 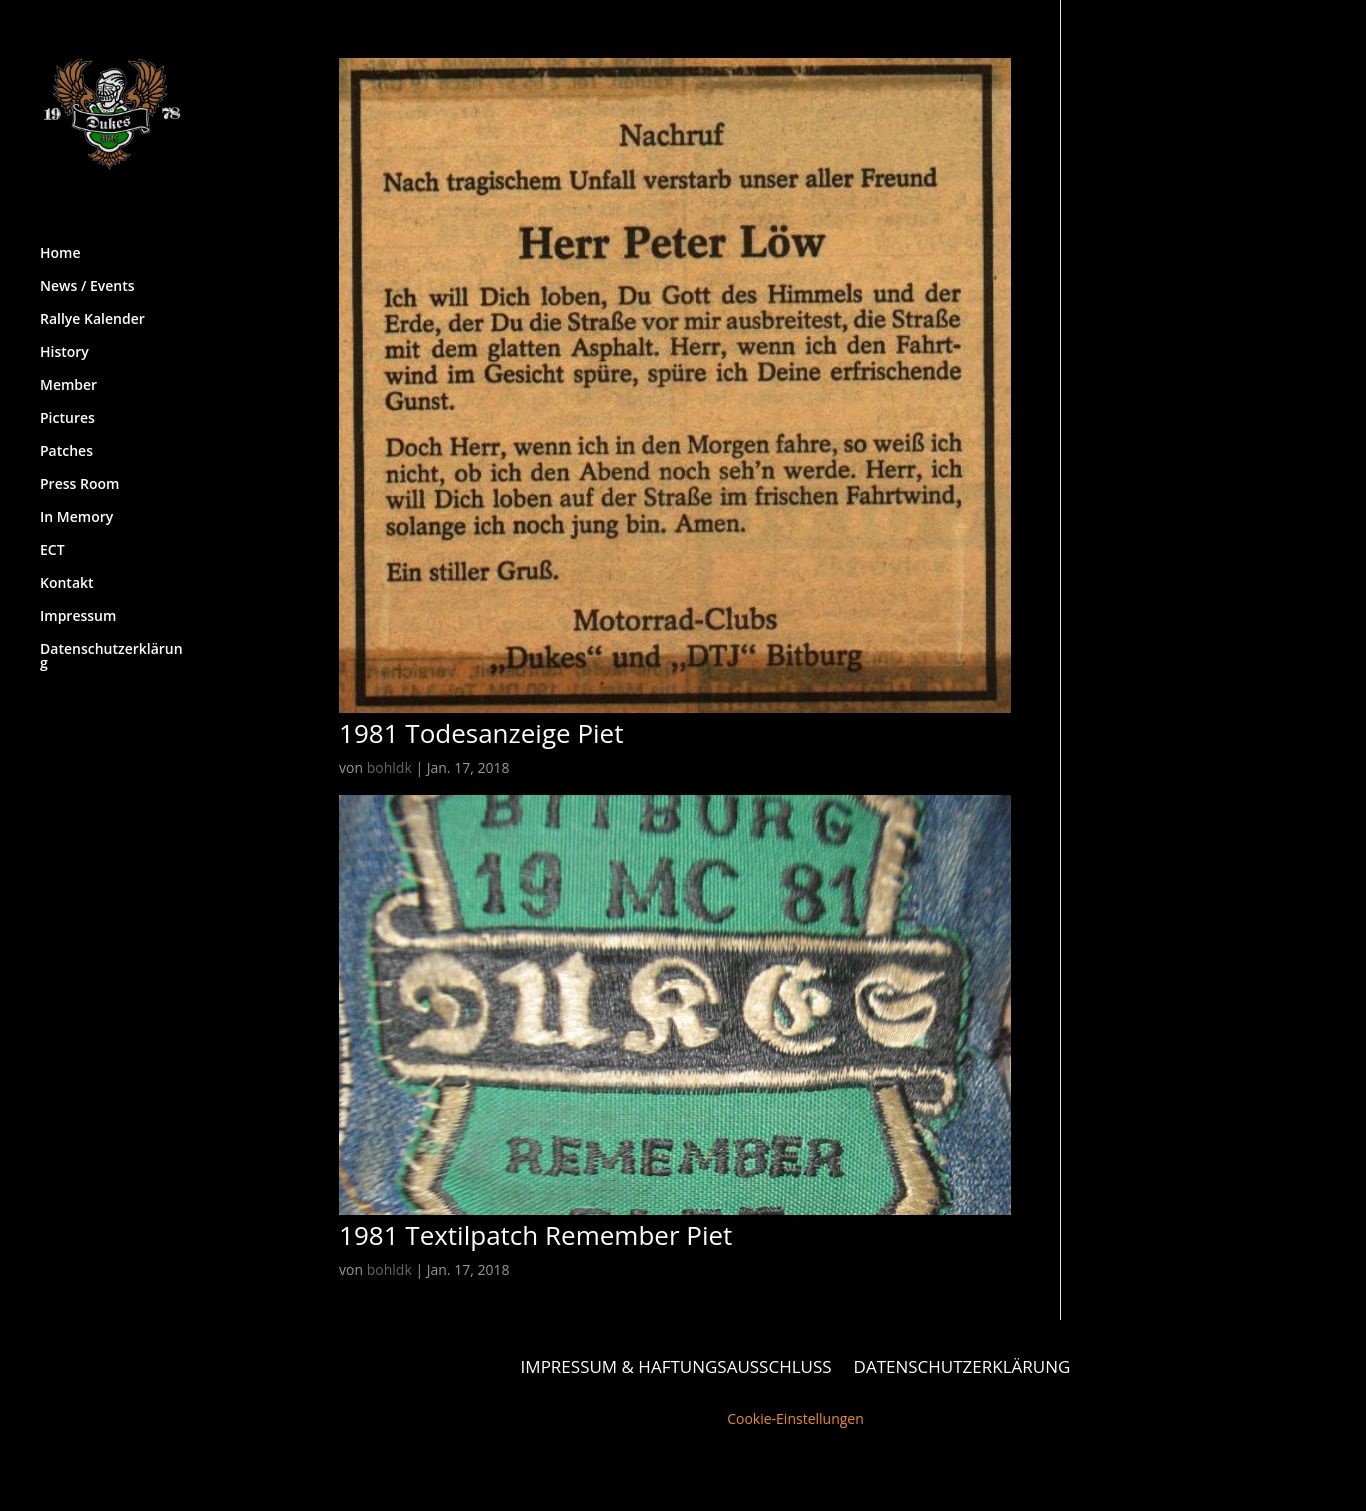 What do you see at coordinates (111, 643) in the screenshot?
I see `Datenschutzerklärung` at bounding box center [111, 643].